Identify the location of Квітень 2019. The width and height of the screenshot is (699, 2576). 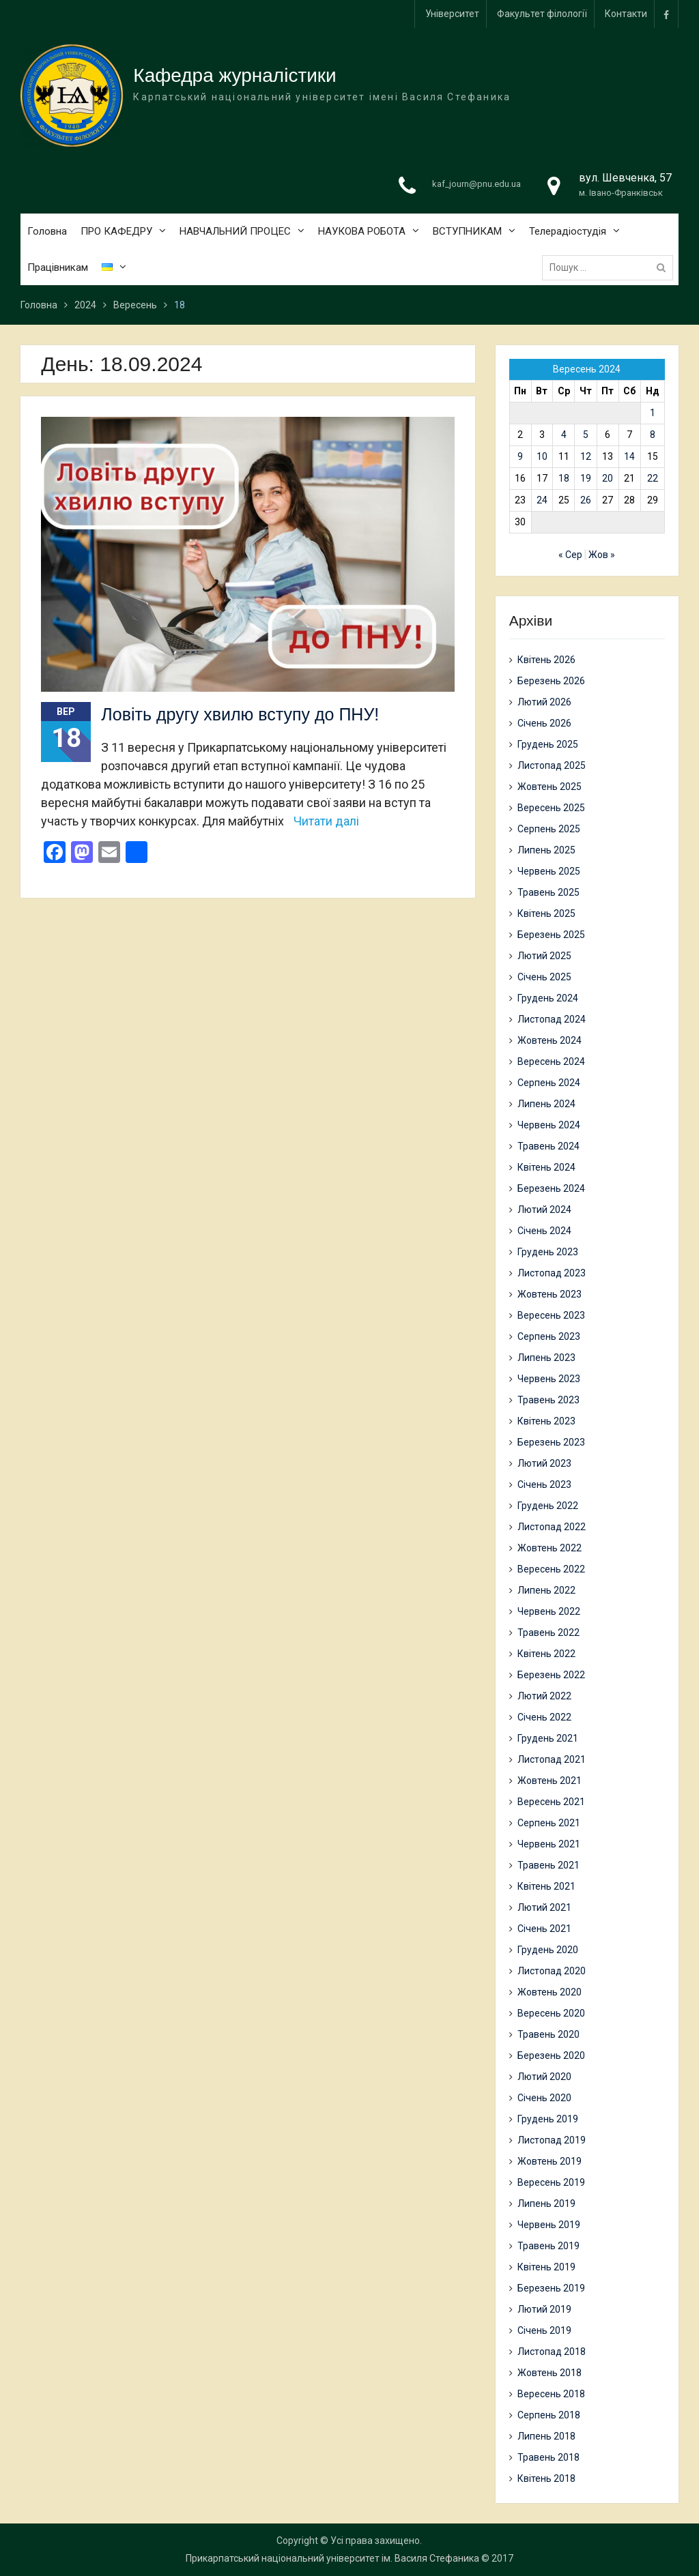
(546, 2267).